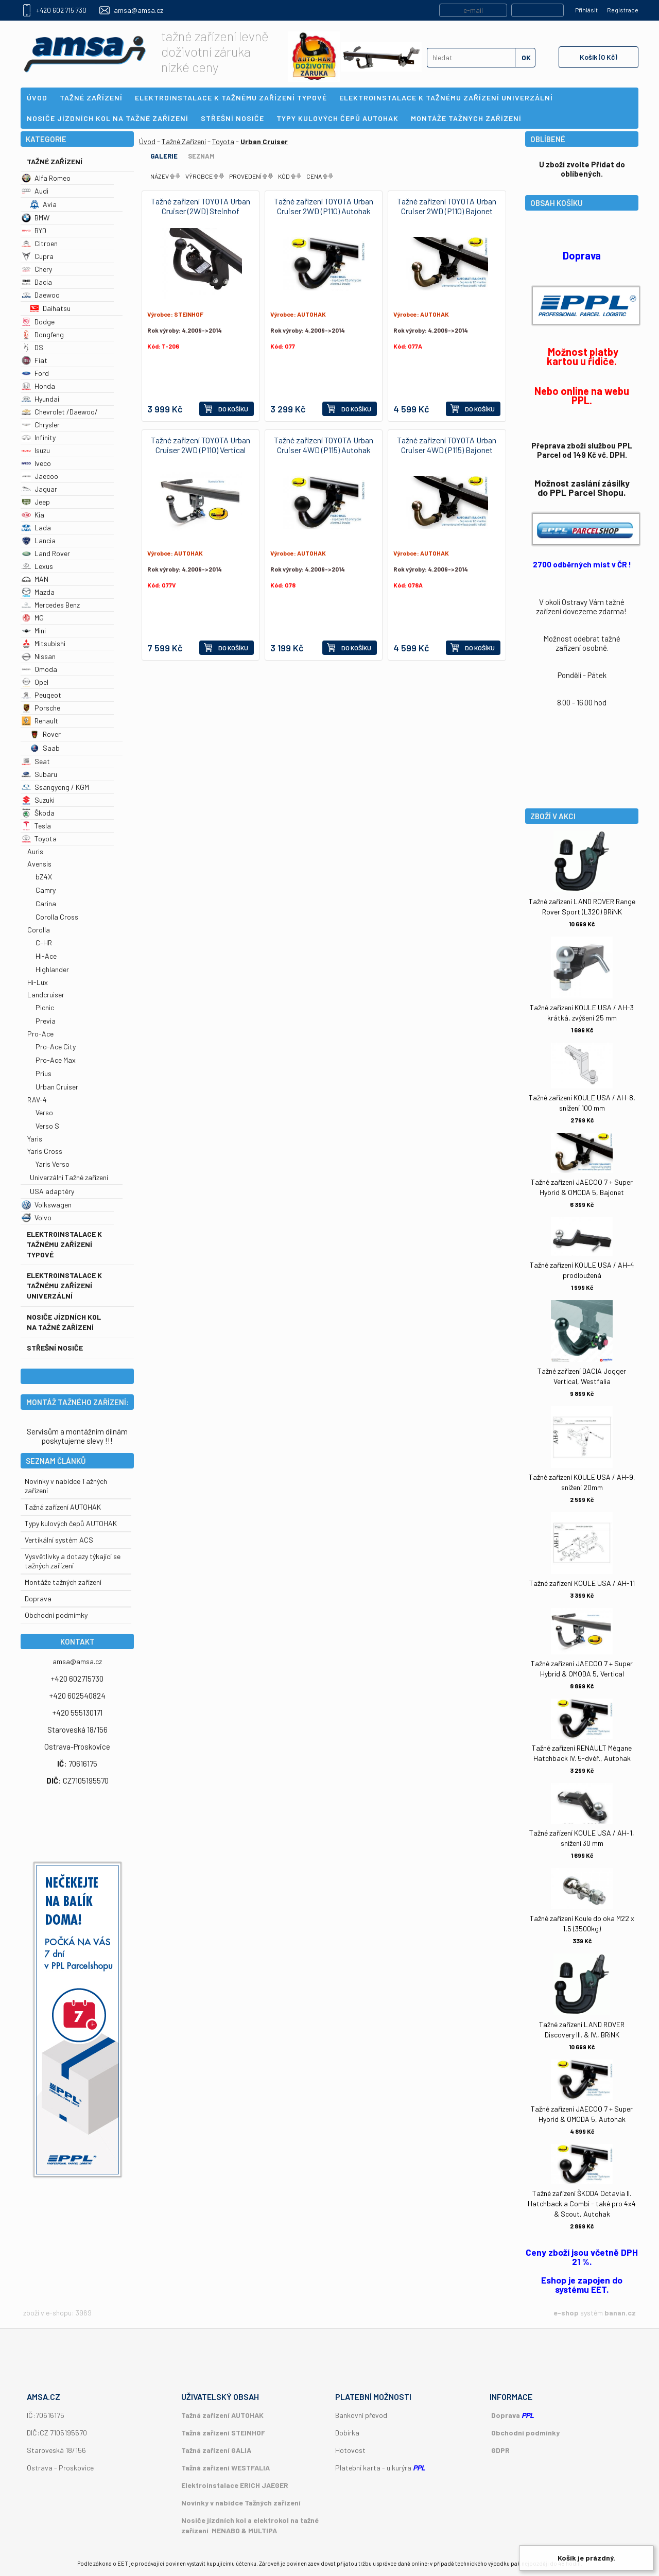 The width and height of the screenshot is (659, 2576). I want to click on Urban Cruiser, so click(57, 1086).